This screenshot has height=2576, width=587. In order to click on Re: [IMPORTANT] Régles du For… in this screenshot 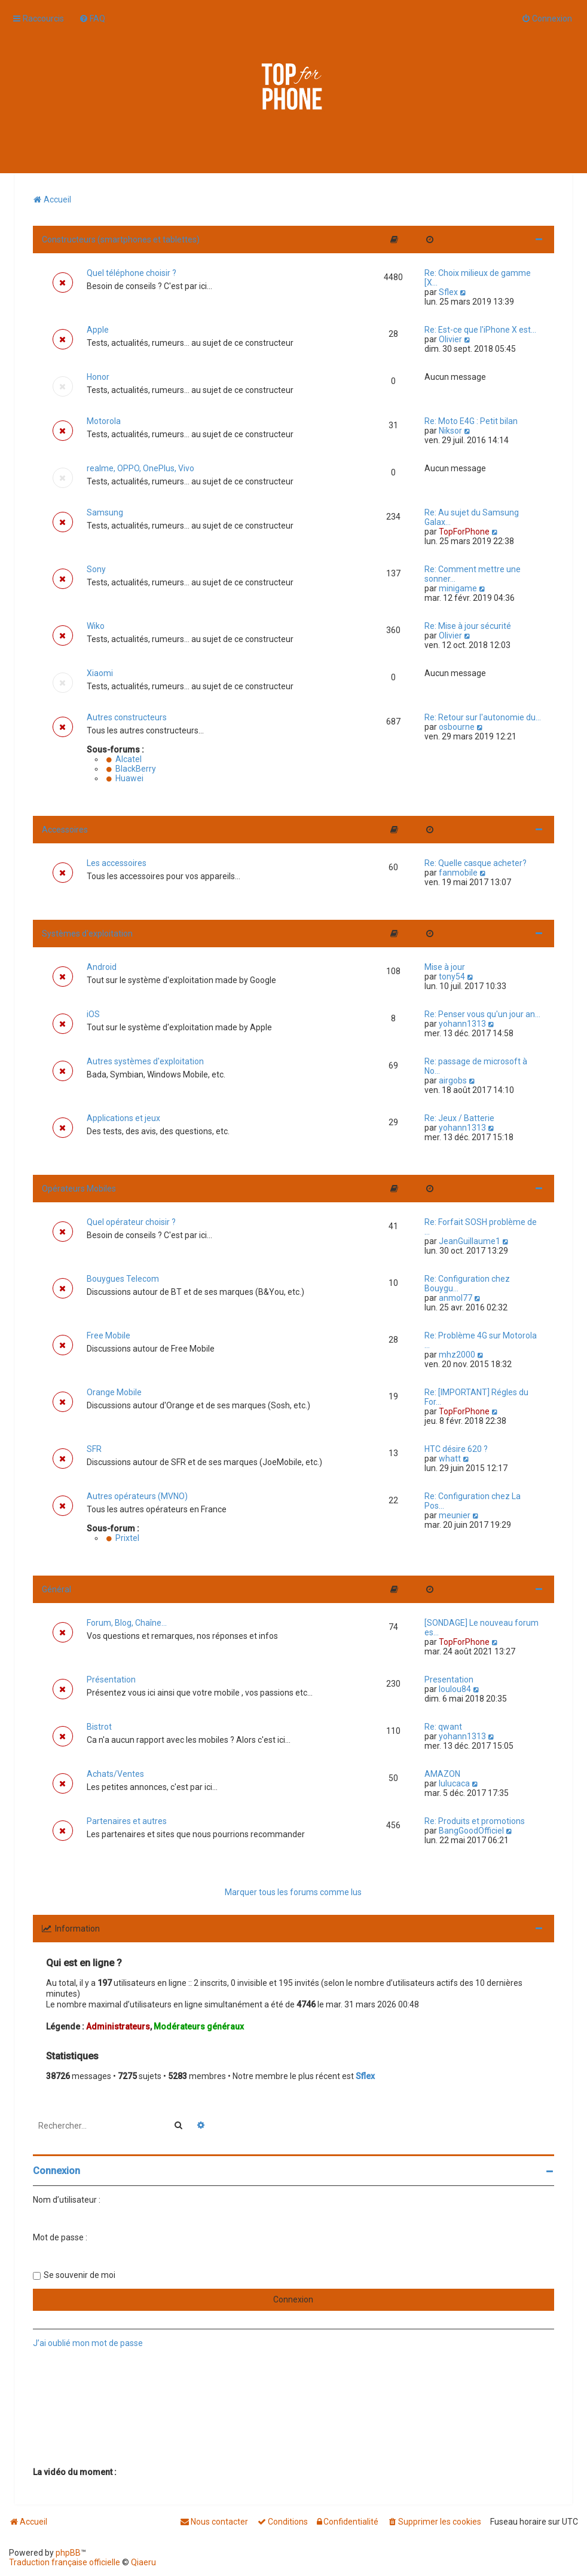, I will do `click(476, 1397)`.